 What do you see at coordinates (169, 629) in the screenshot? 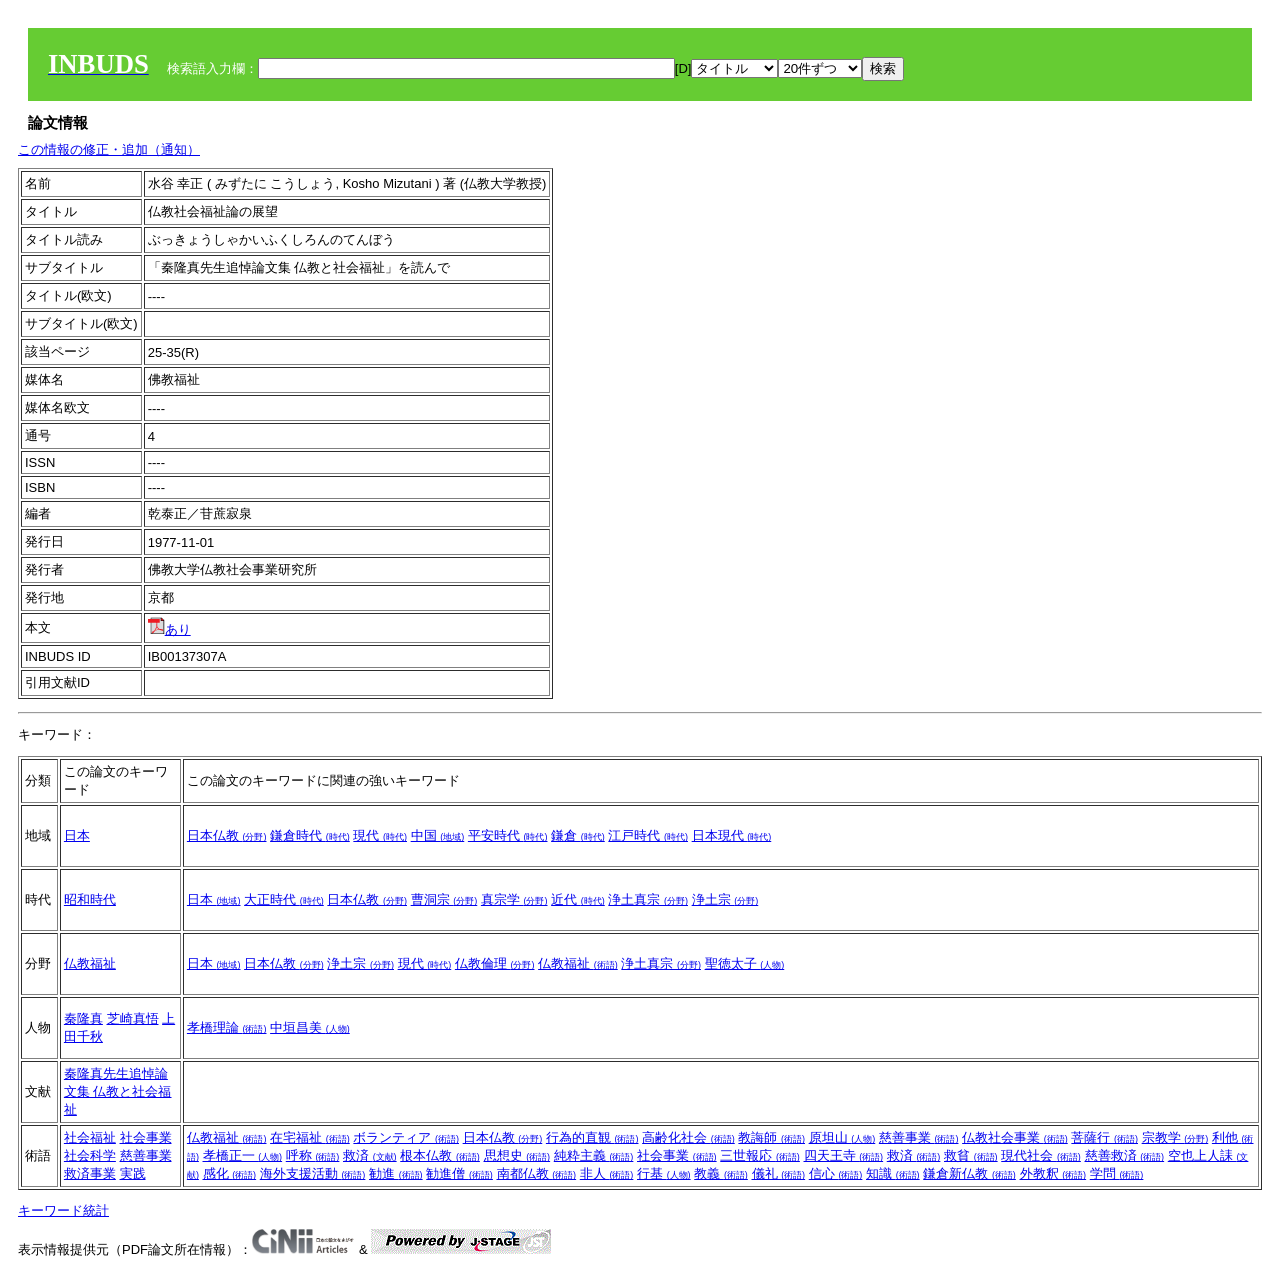
I see `あり` at bounding box center [169, 629].